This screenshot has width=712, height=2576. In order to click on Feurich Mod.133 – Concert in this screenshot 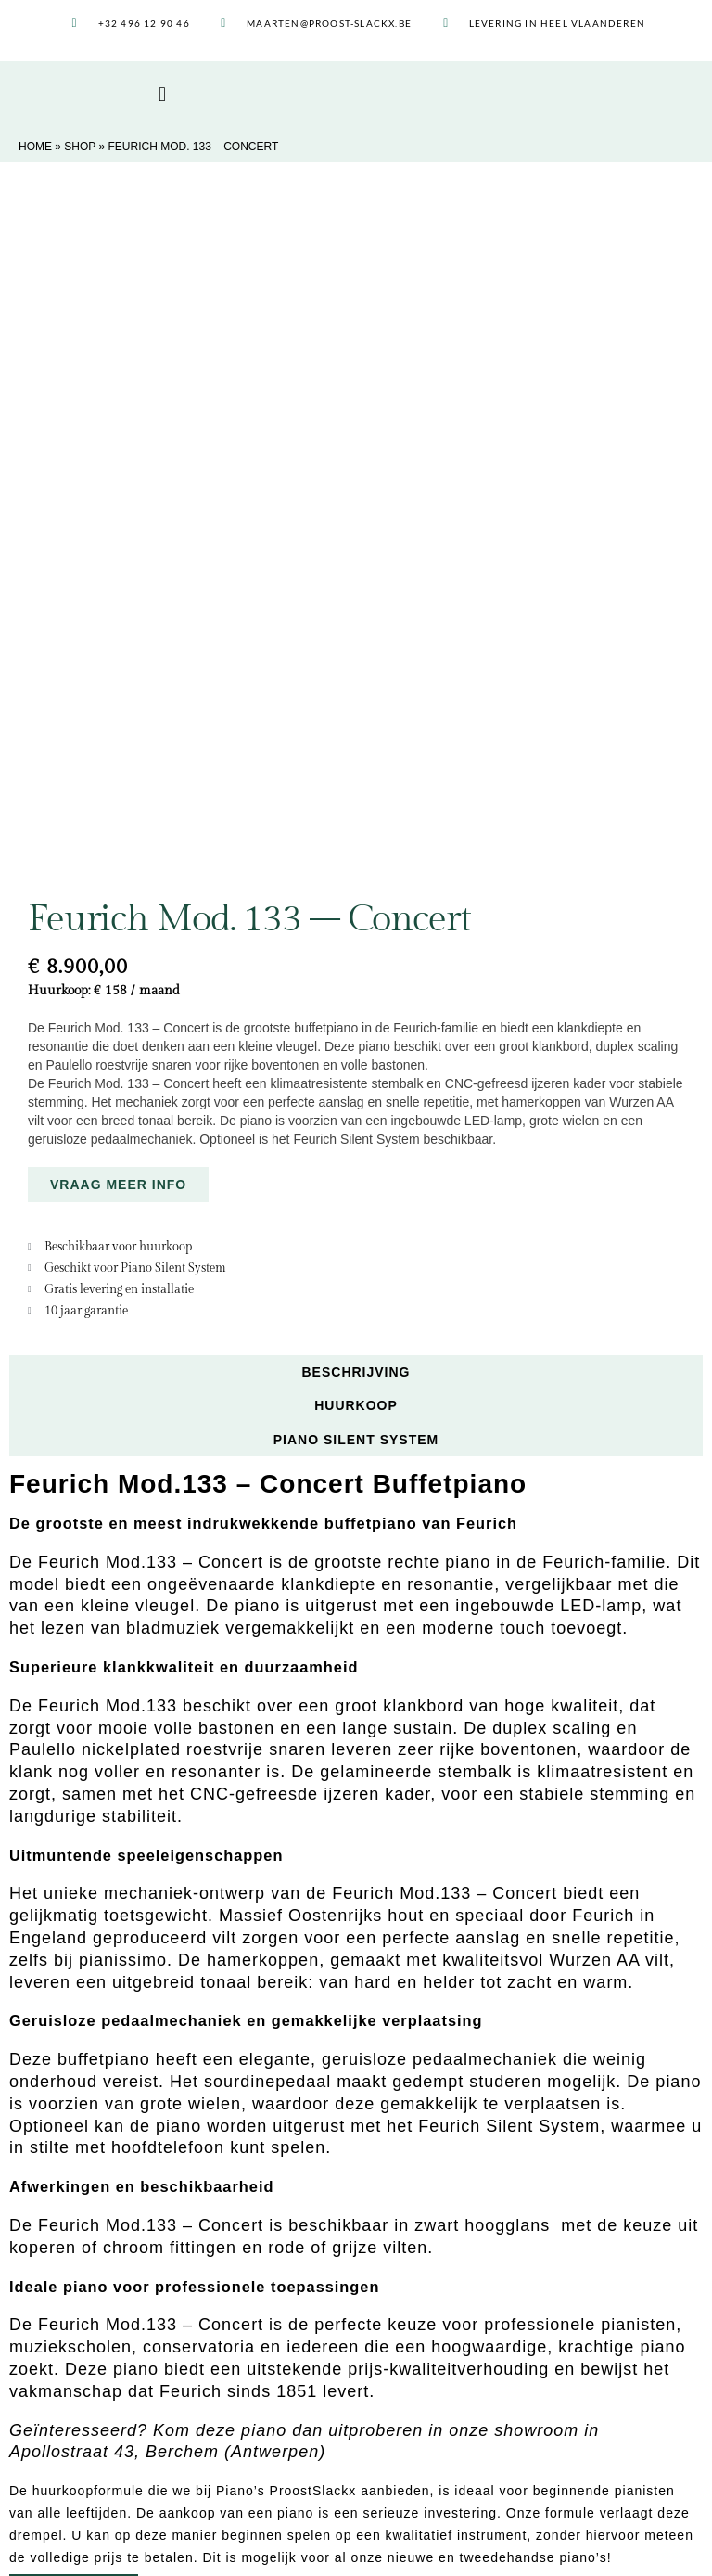, I will do `click(150, 1583)`.